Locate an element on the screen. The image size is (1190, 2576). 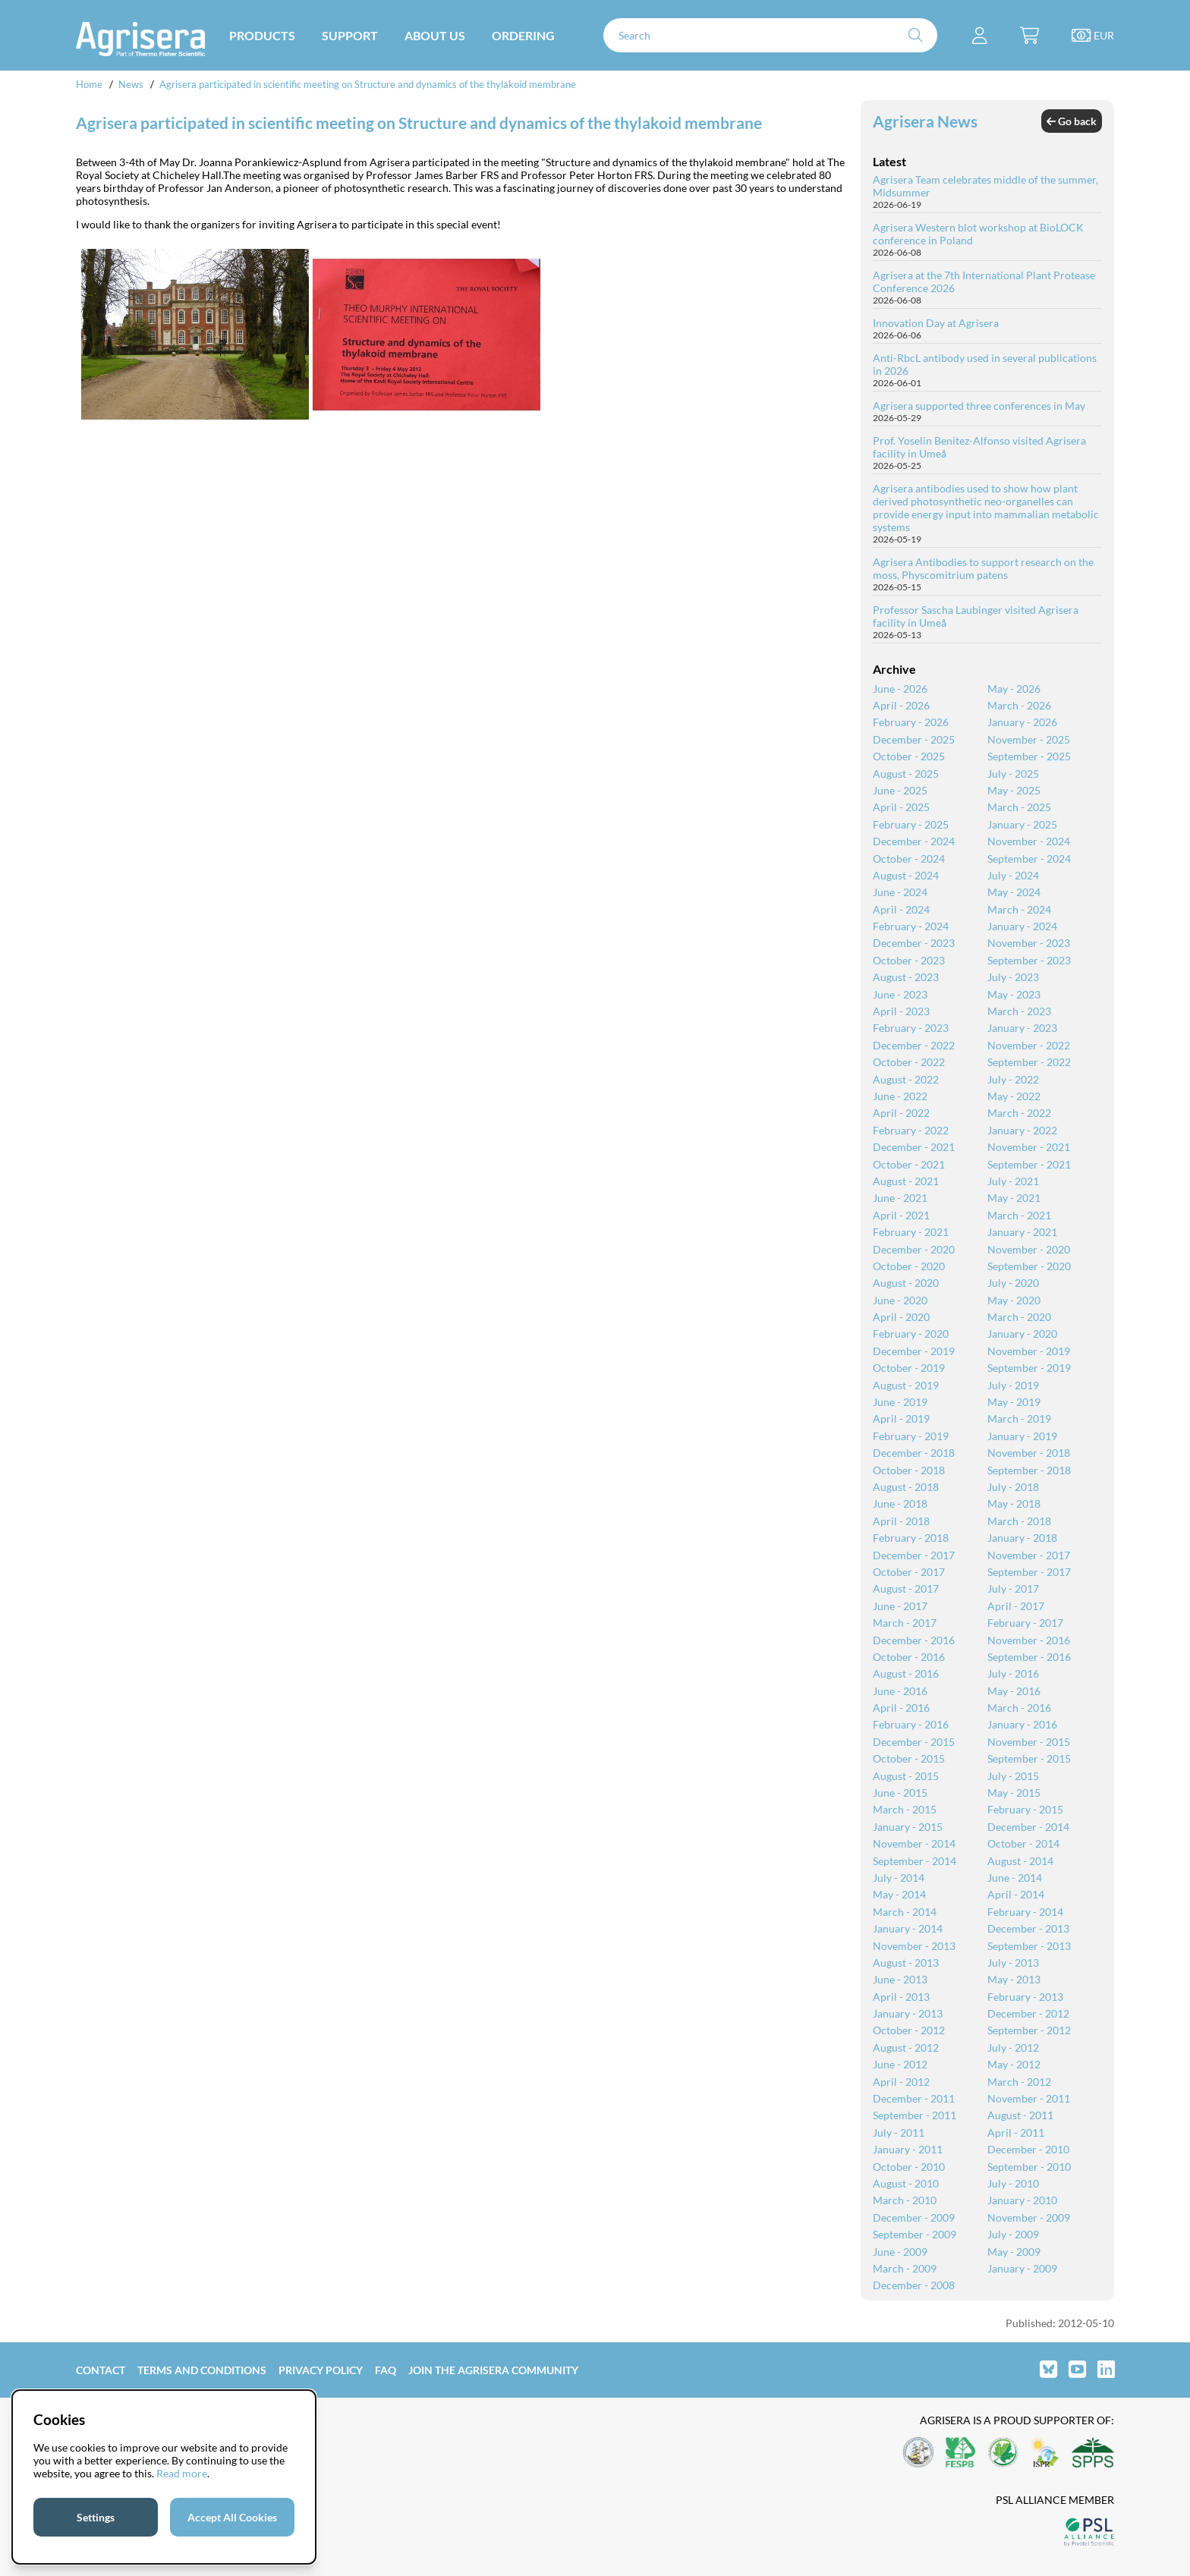
March - 2014 is located at coordinates (905, 1911).